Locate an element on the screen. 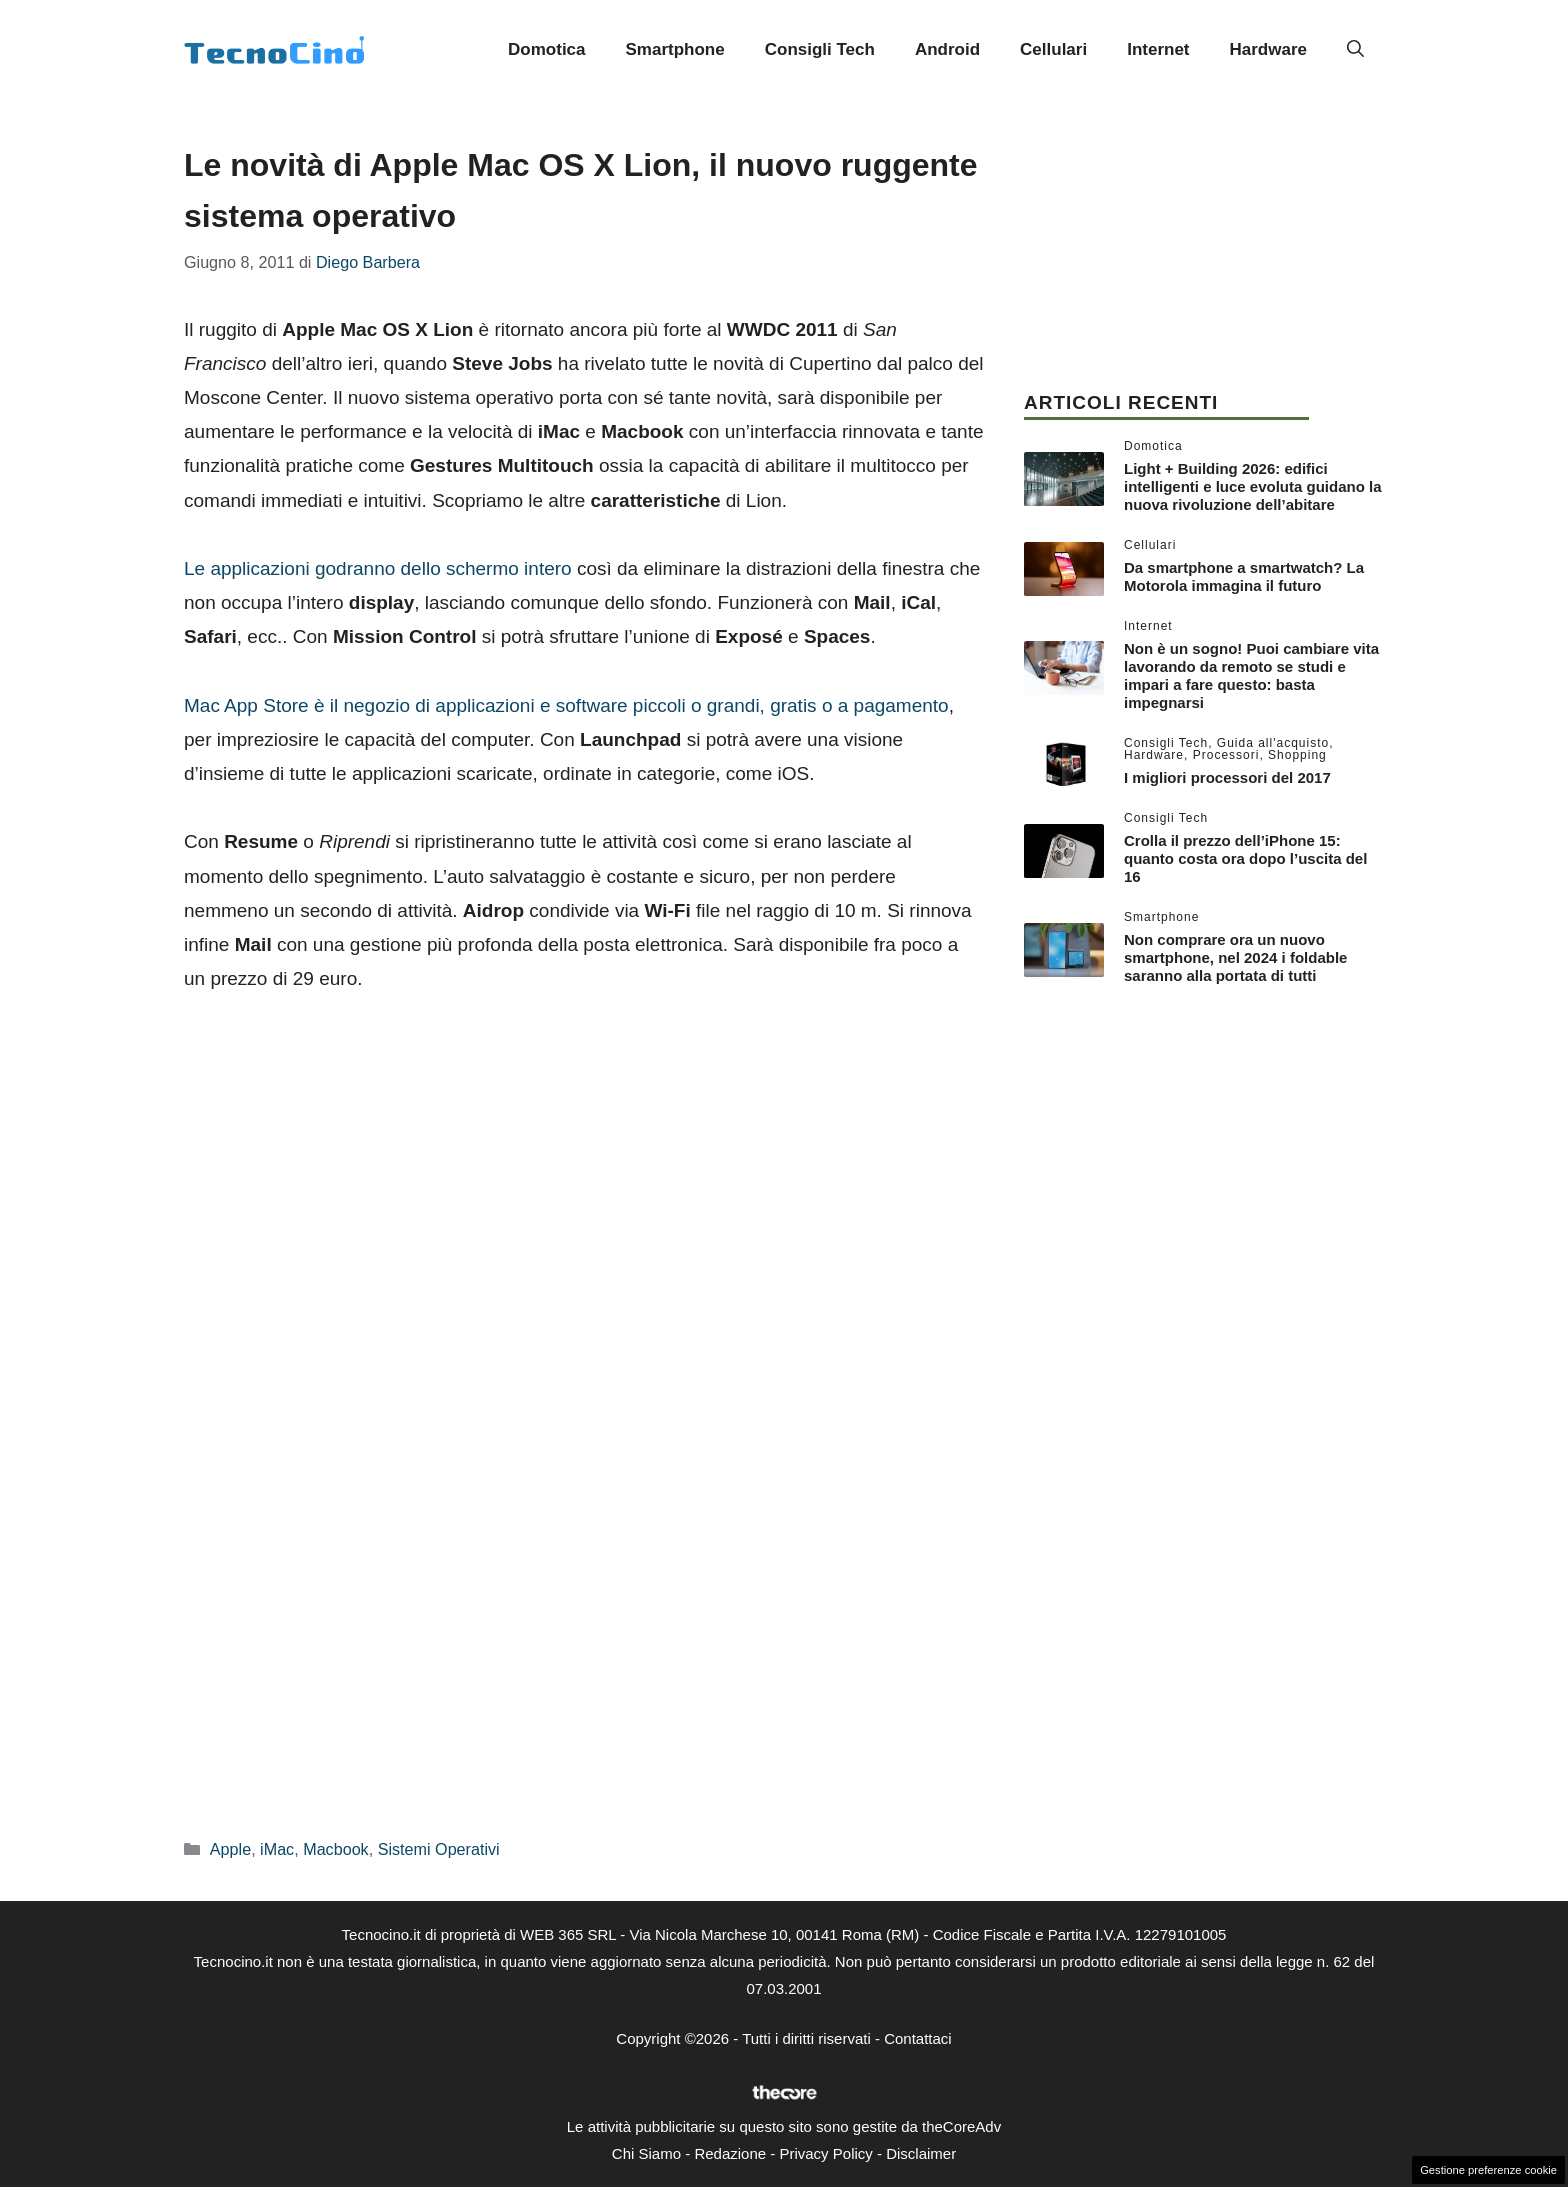 This screenshot has width=1568, height=2187. Light + Building 2026: edifici intelligenti e luce evoluta guidano la nuova rivoluzione dell’abitare is located at coordinates (1253, 486).